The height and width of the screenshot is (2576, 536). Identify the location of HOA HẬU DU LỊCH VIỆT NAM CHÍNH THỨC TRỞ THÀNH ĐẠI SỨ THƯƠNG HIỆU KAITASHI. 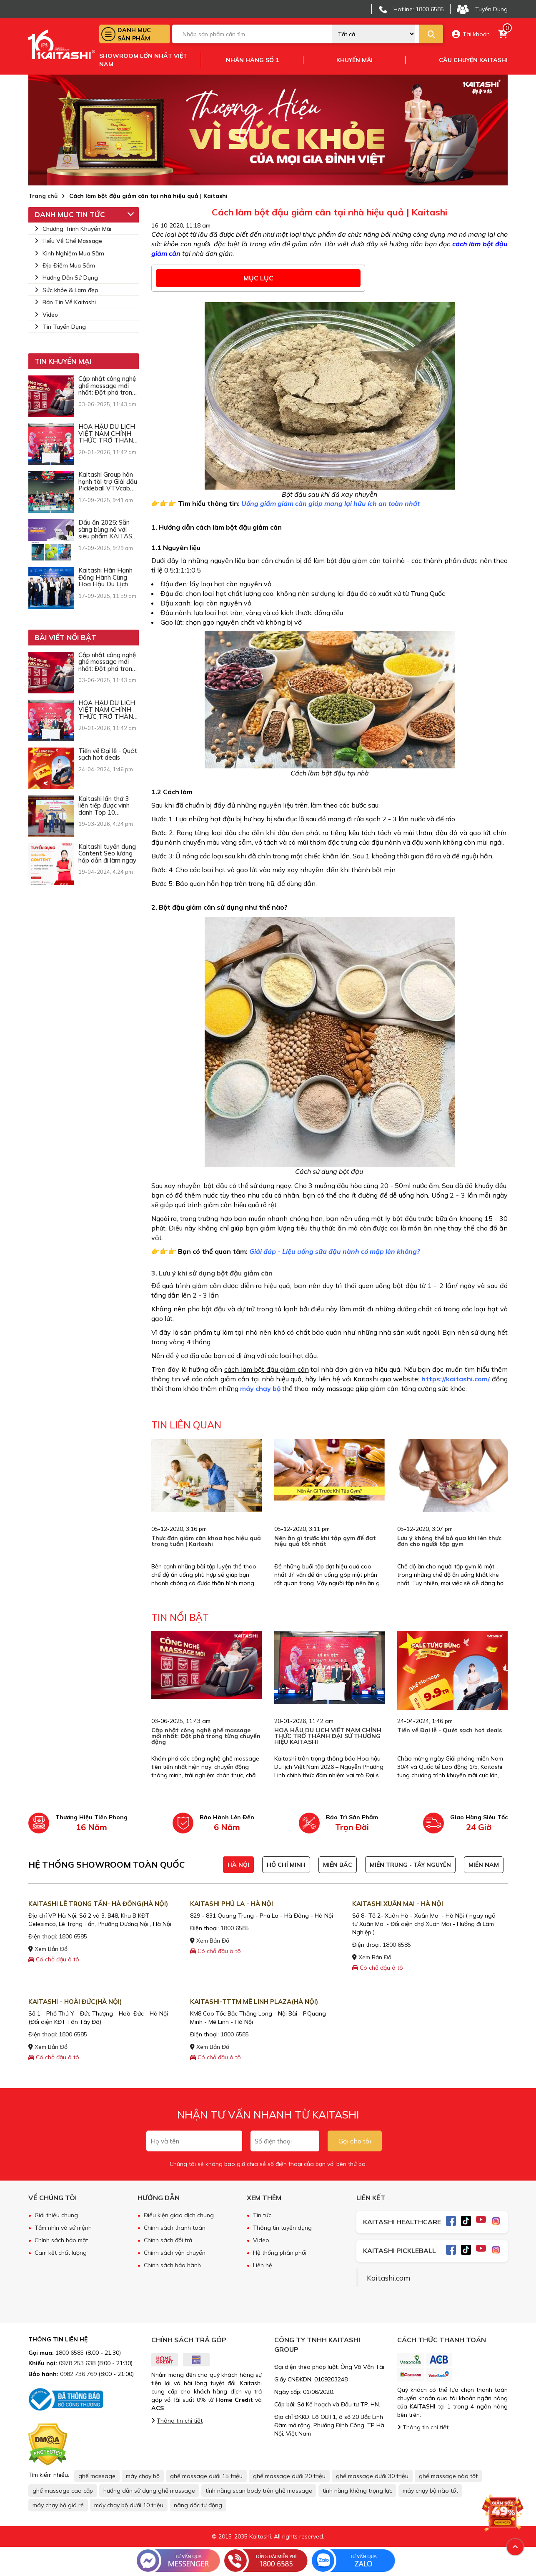
(327, 1736).